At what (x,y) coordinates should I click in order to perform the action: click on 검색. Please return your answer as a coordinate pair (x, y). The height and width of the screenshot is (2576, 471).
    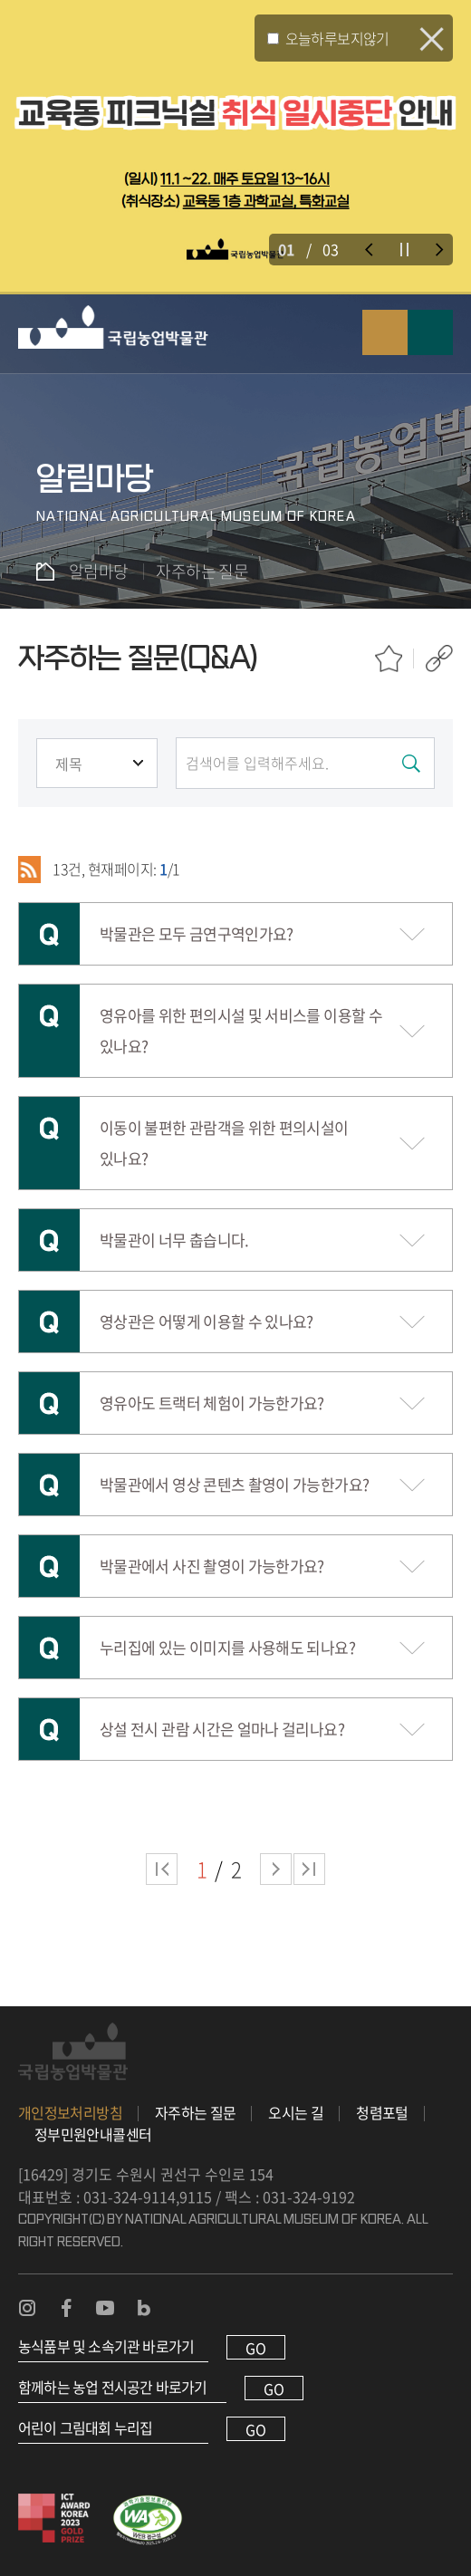
    Looking at the image, I should click on (385, 332).